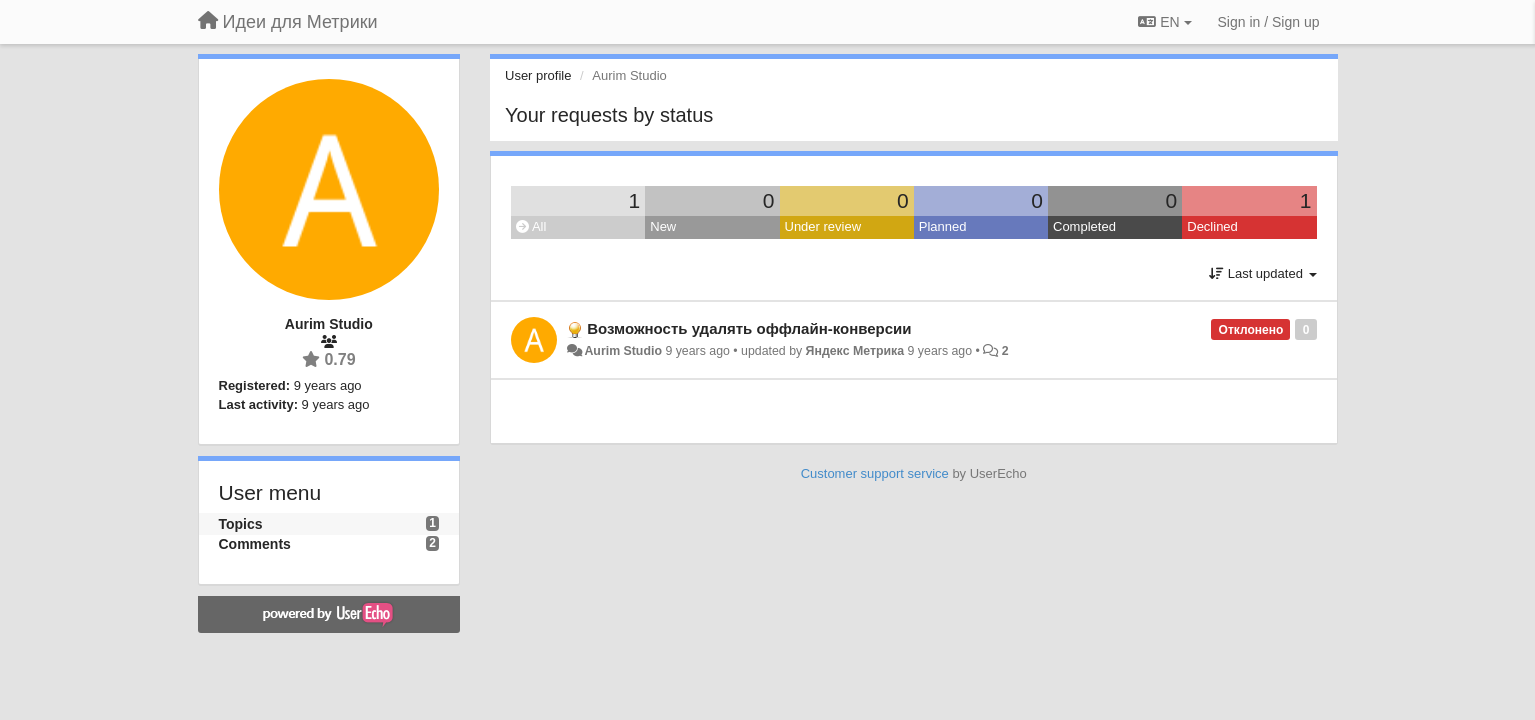 The image size is (1535, 720). Describe the element at coordinates (1084, 226) in the screenshot. I see `Completed` at that location.